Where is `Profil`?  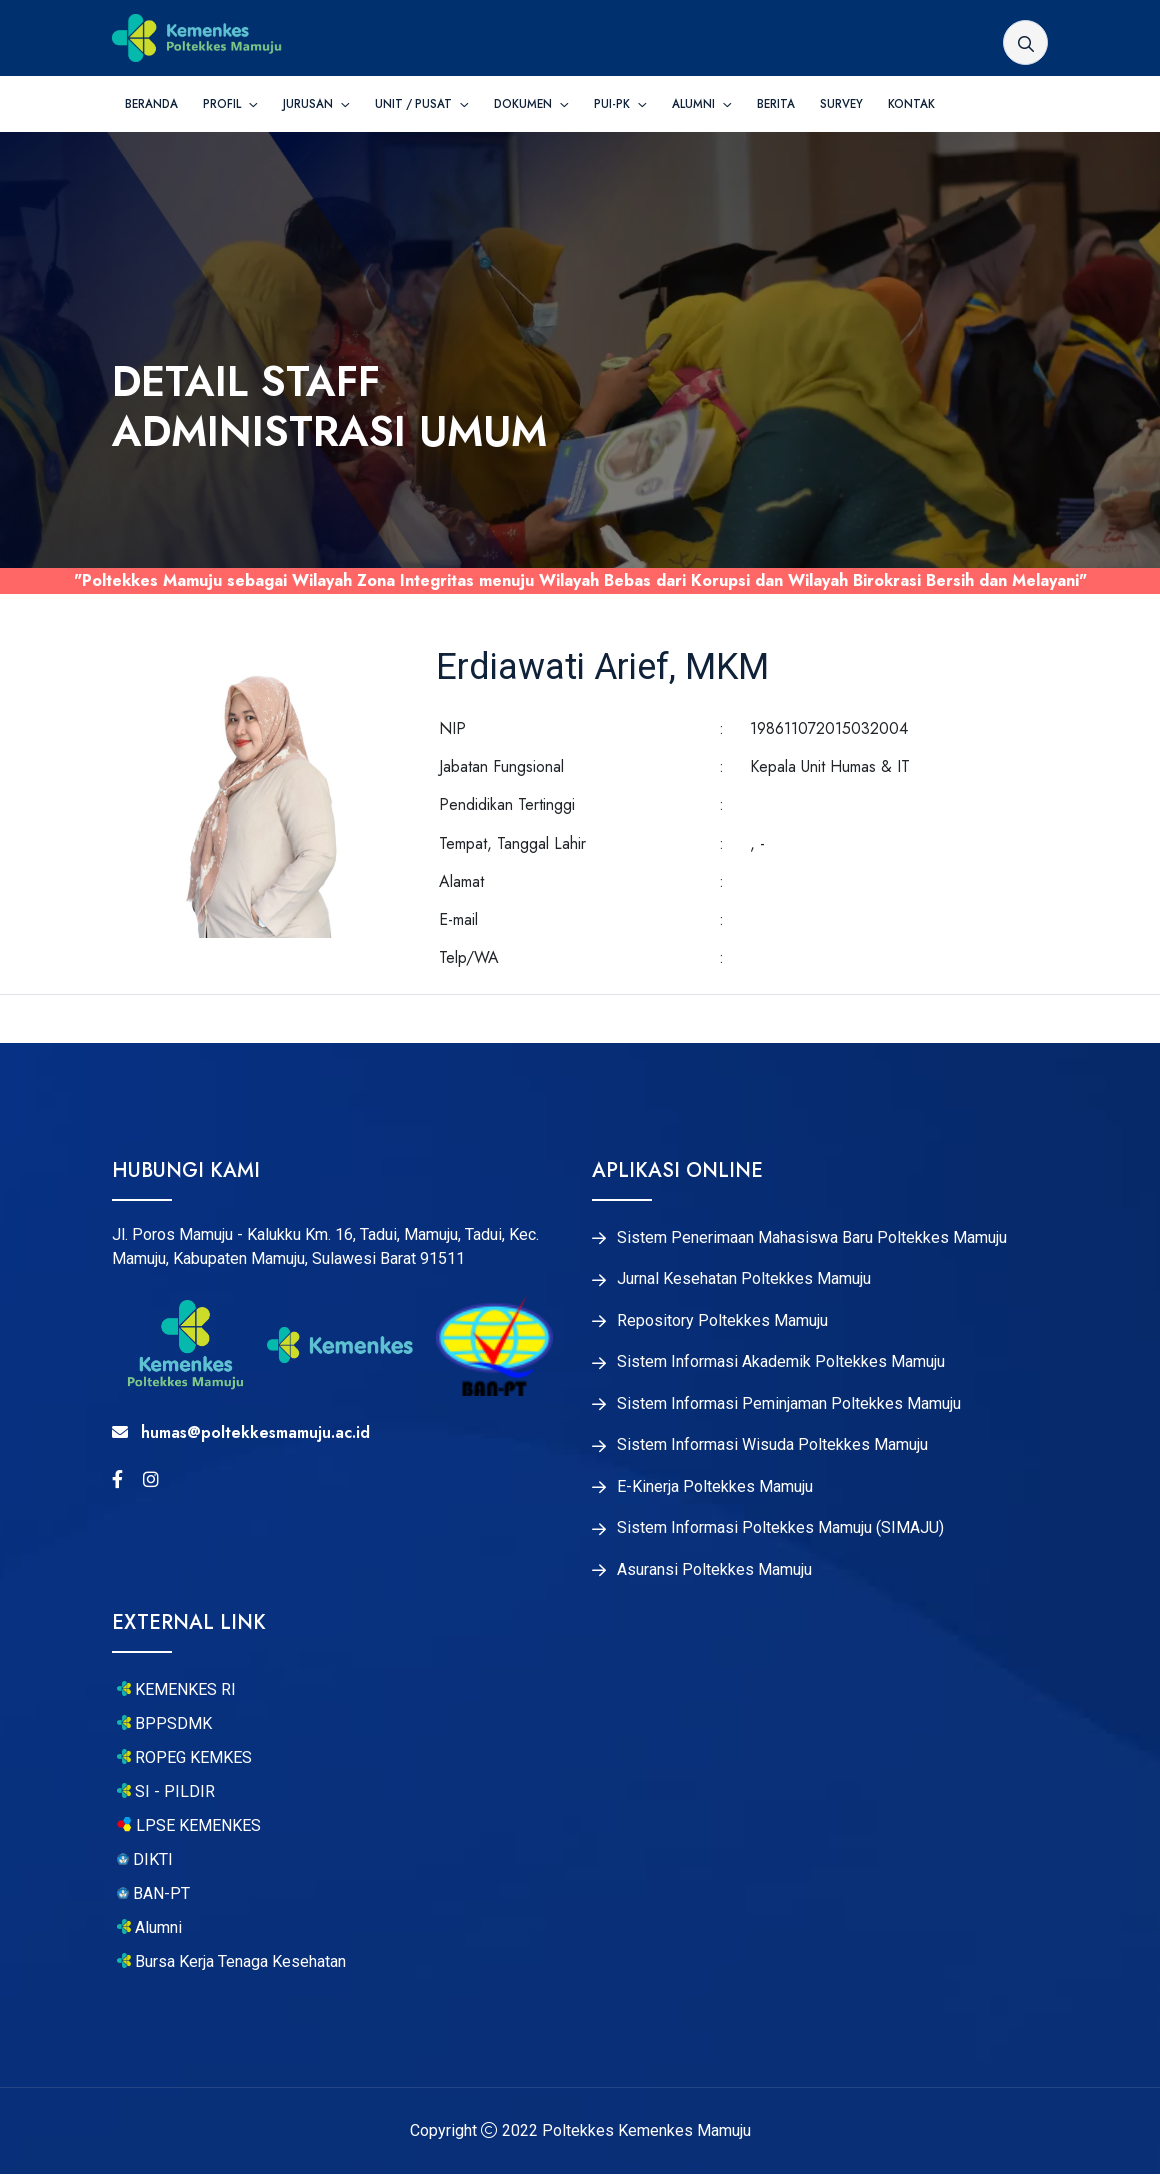
Profil is located at coordinates (223, 104).